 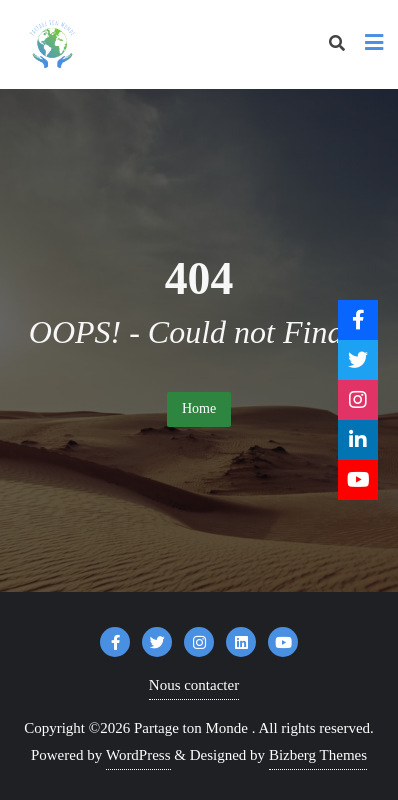 I want to click on Home, so click(x=199, y=408).